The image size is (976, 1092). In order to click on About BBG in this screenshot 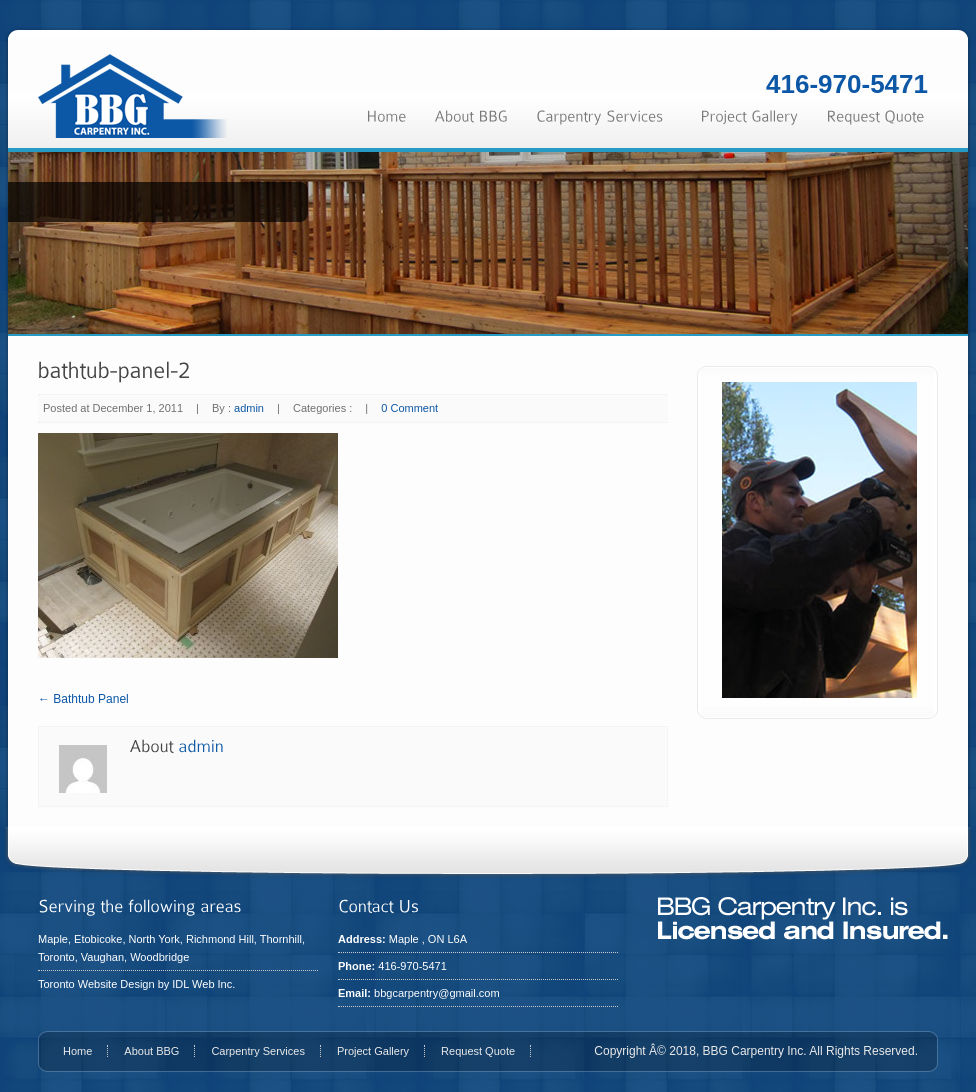, I will do `click(151, 1051)`.